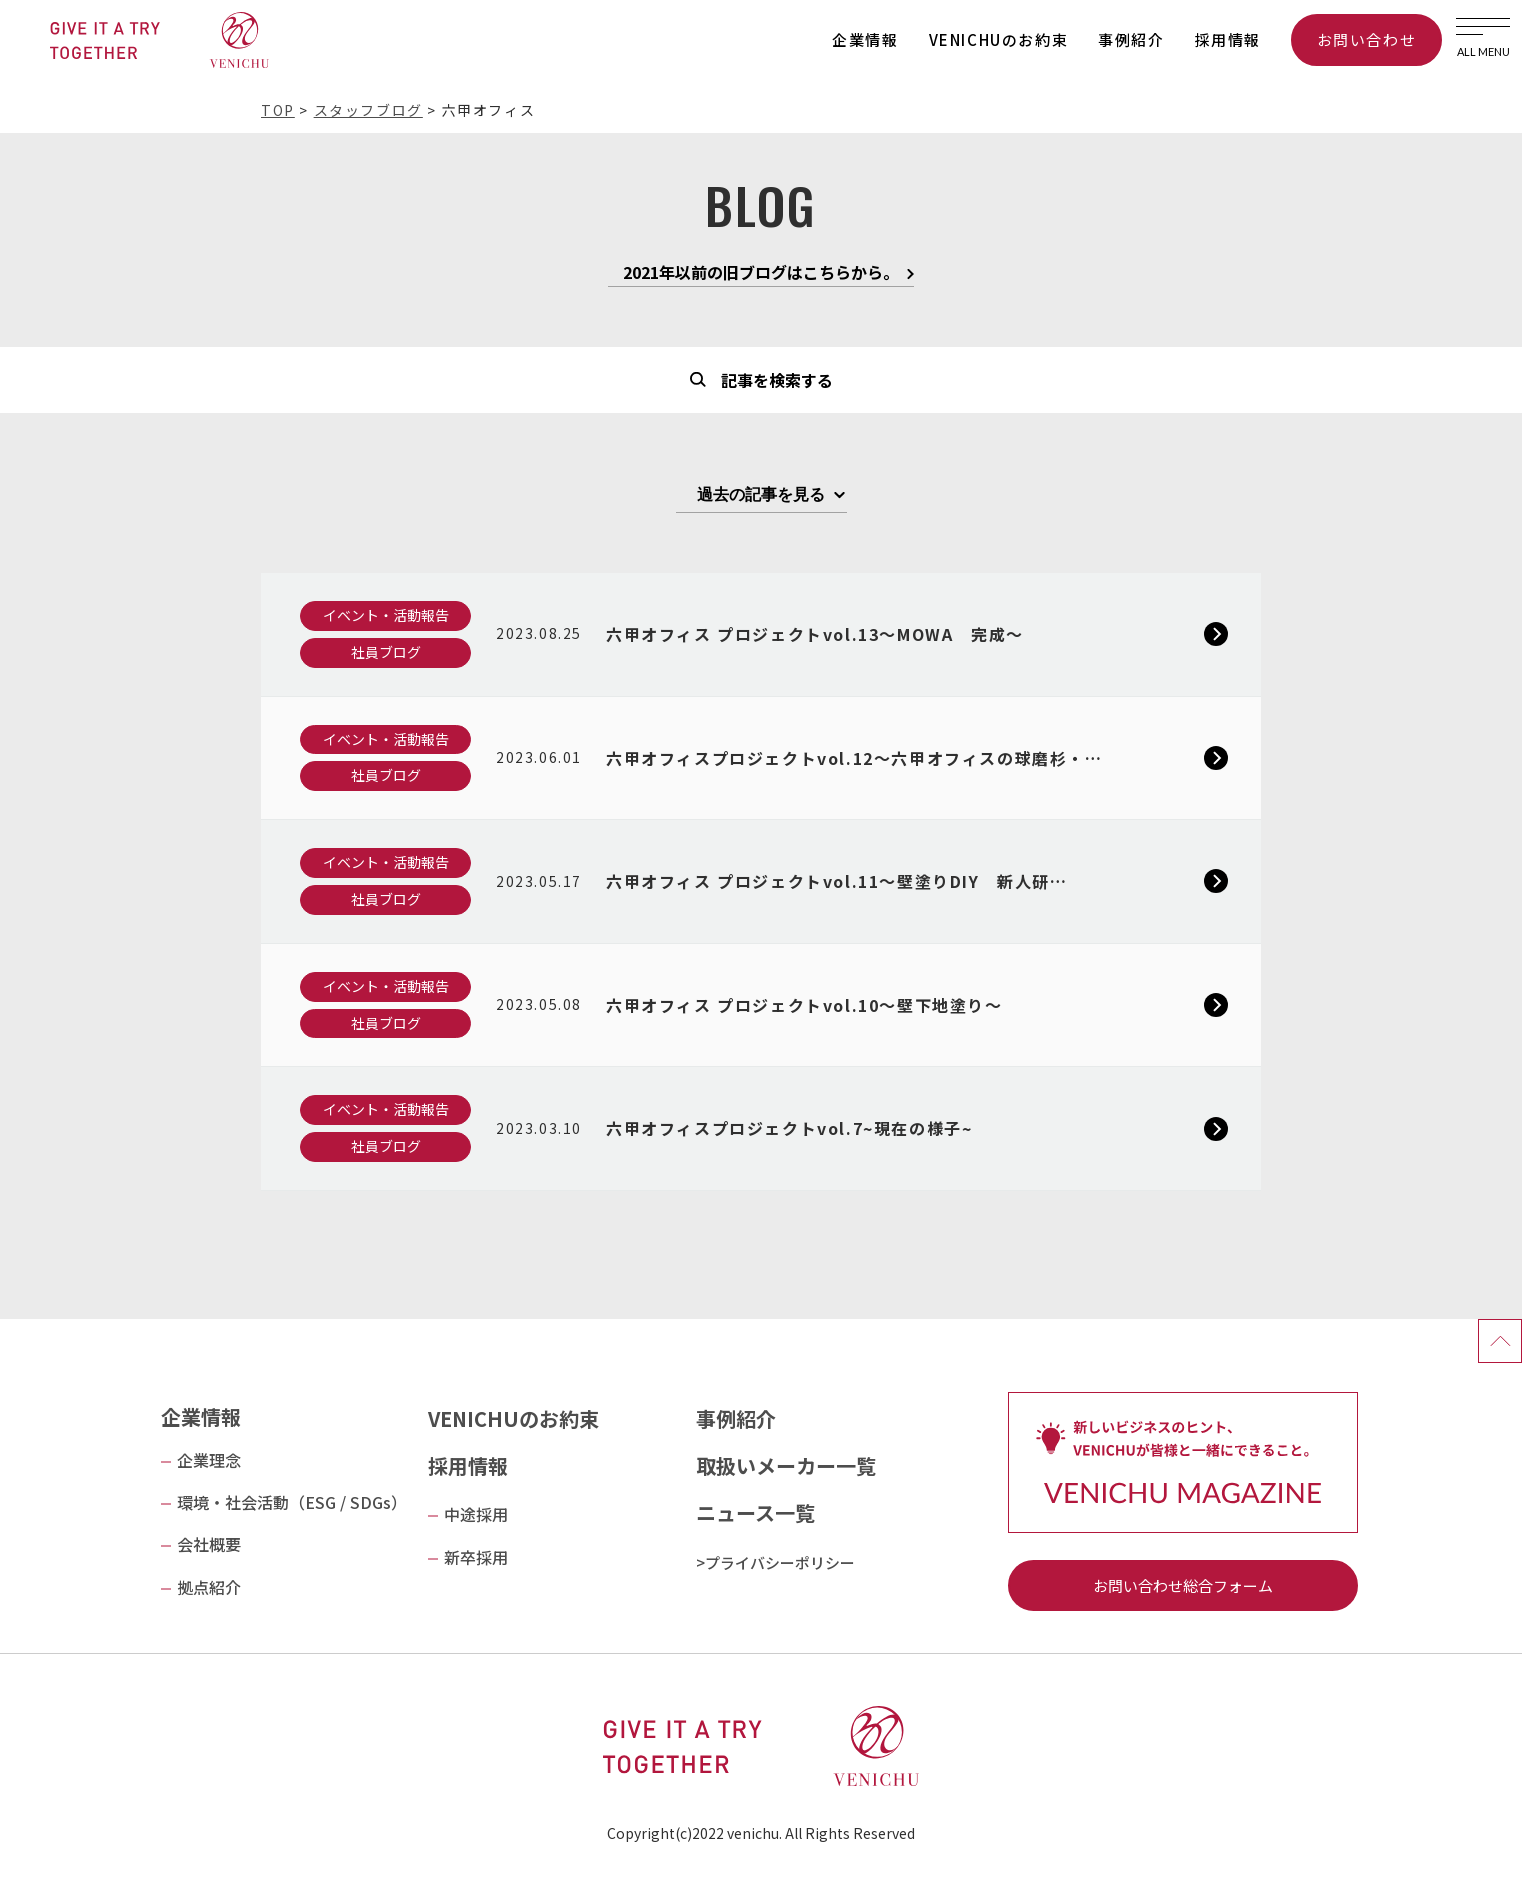  What do you see at coordinates (209, 1544) in the screenshot?
I see `会社概要` at bounding box center [209, 1544].